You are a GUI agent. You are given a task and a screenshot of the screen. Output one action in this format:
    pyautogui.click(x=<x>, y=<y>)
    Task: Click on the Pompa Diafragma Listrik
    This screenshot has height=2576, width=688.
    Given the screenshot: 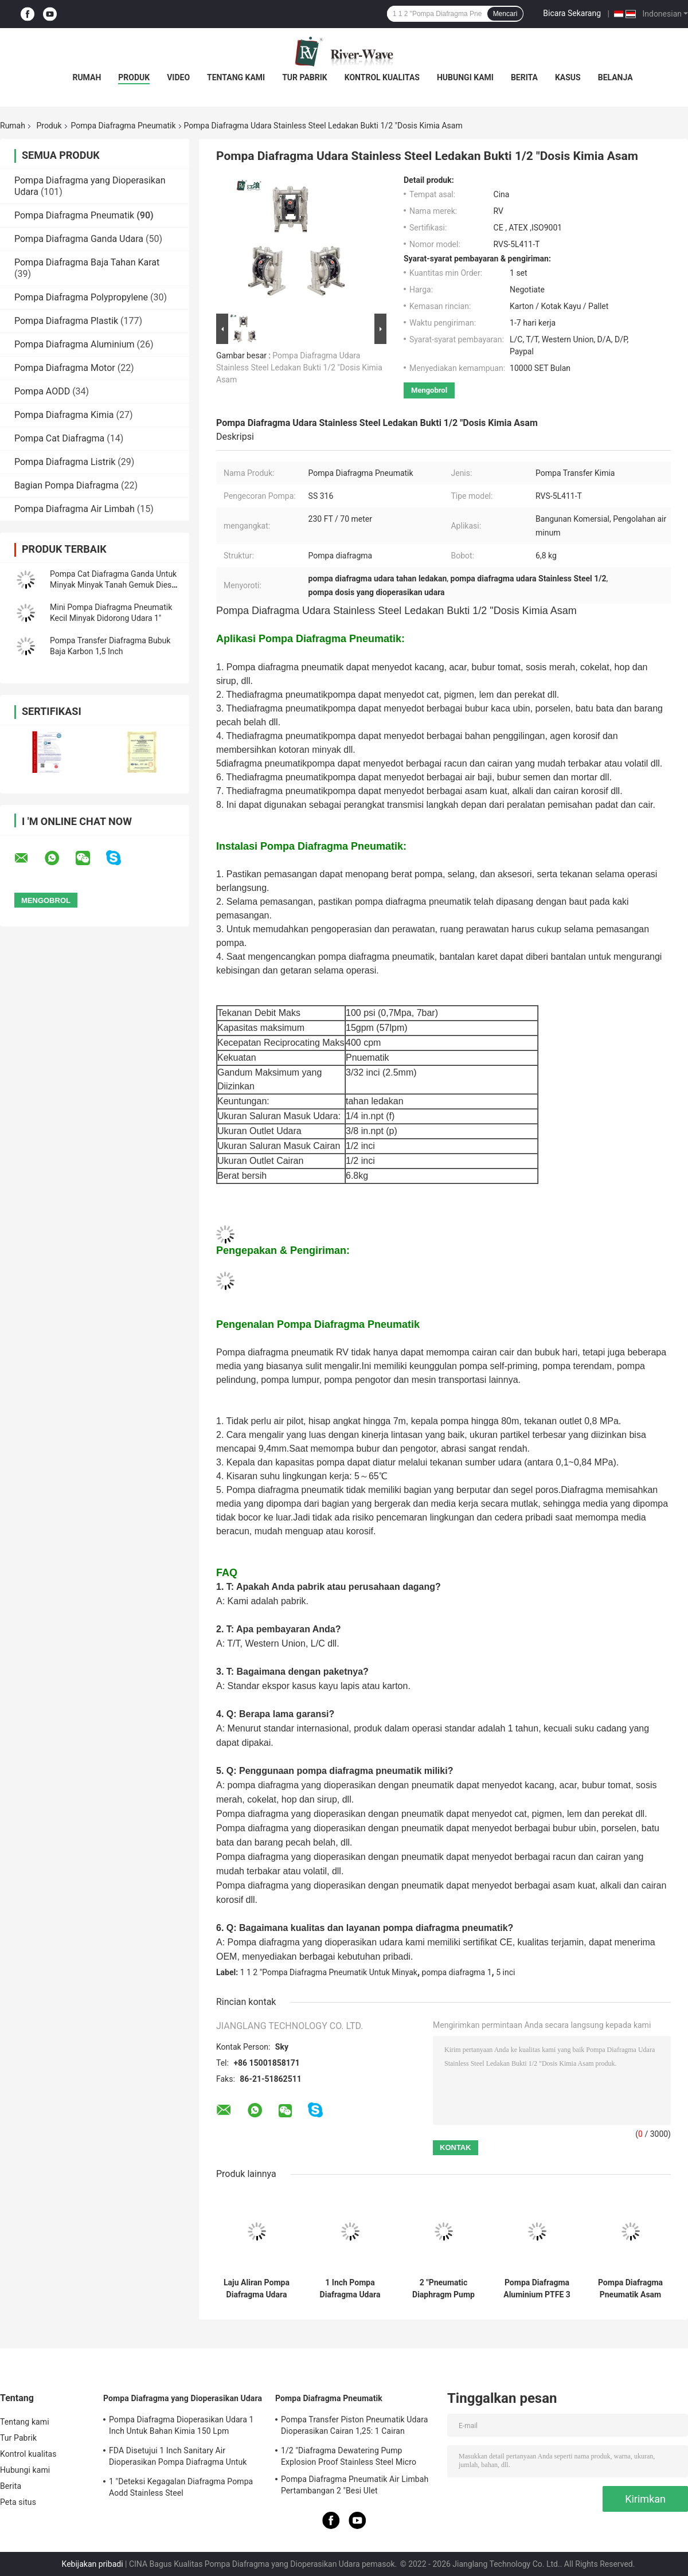 What is the action you would take?
    pyautogui.click(x=64, y=461)
    